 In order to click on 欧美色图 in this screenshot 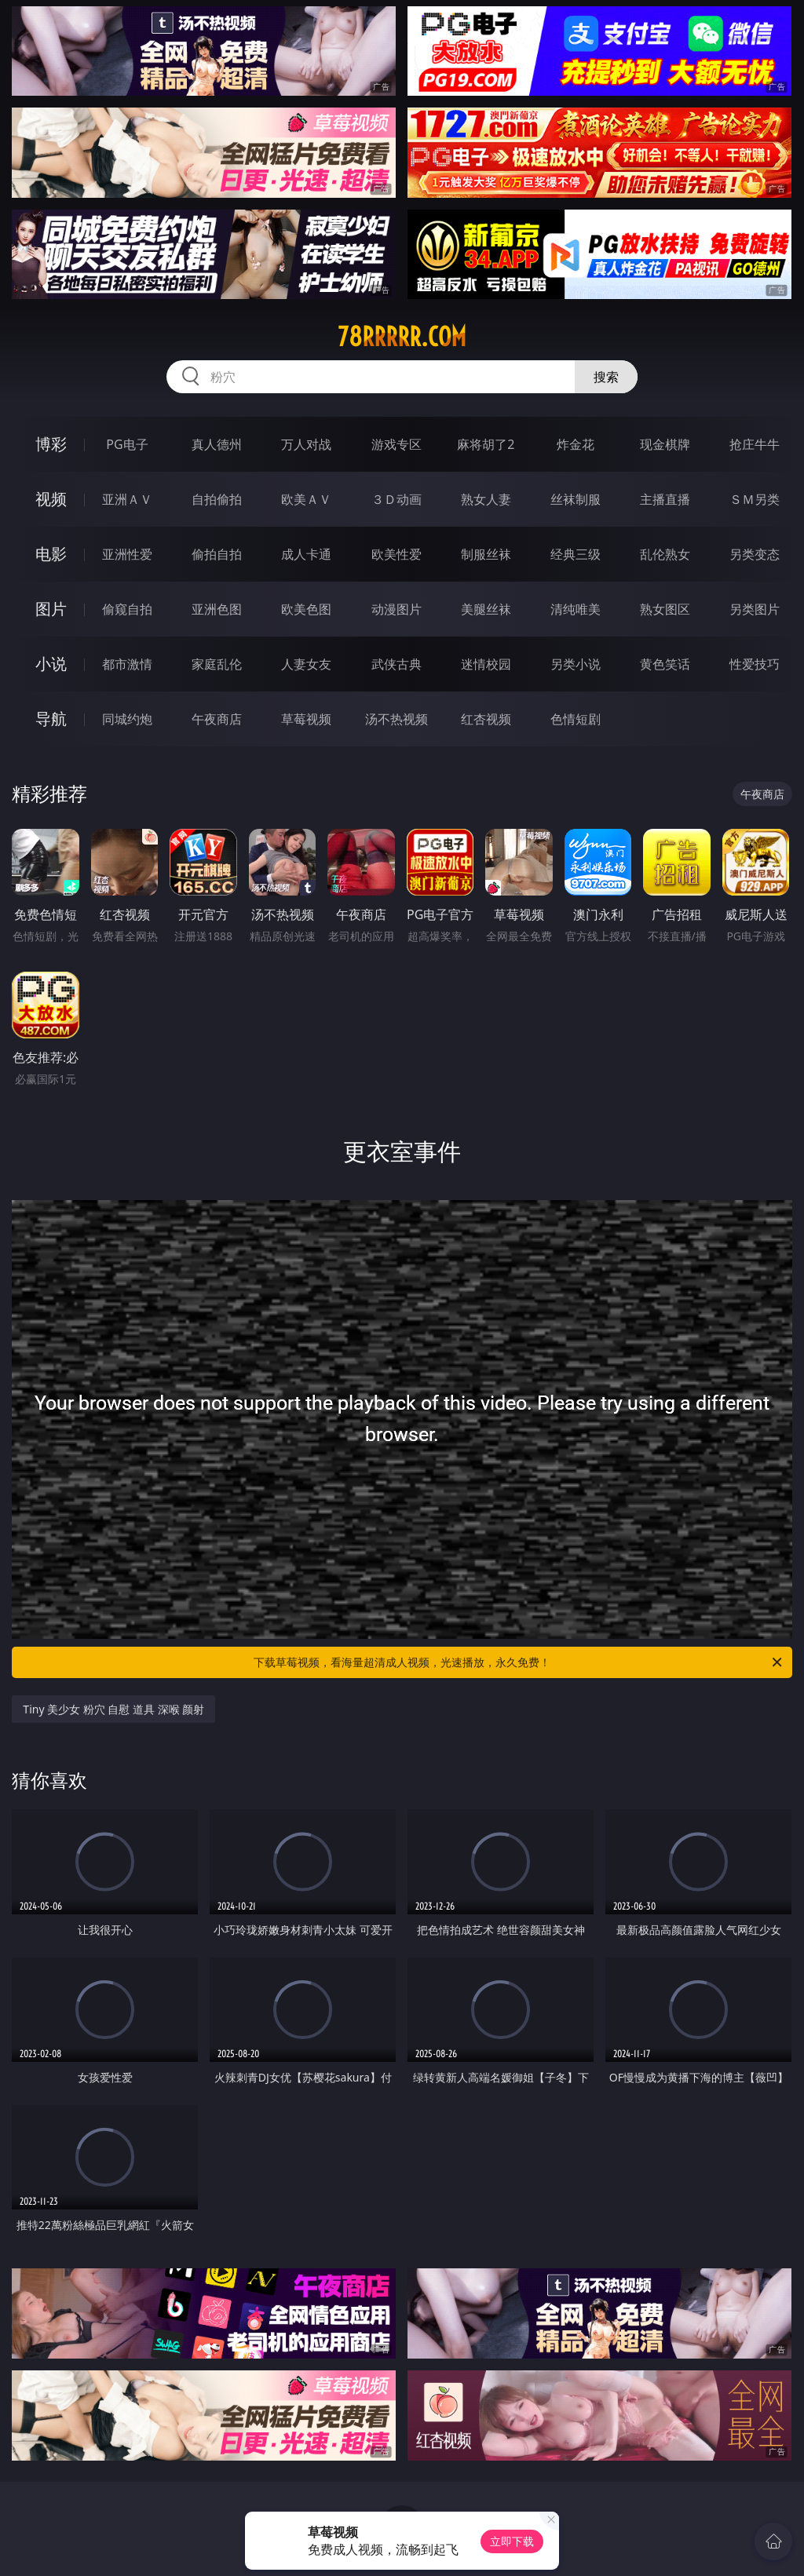, I will do `click(306, 609)`.